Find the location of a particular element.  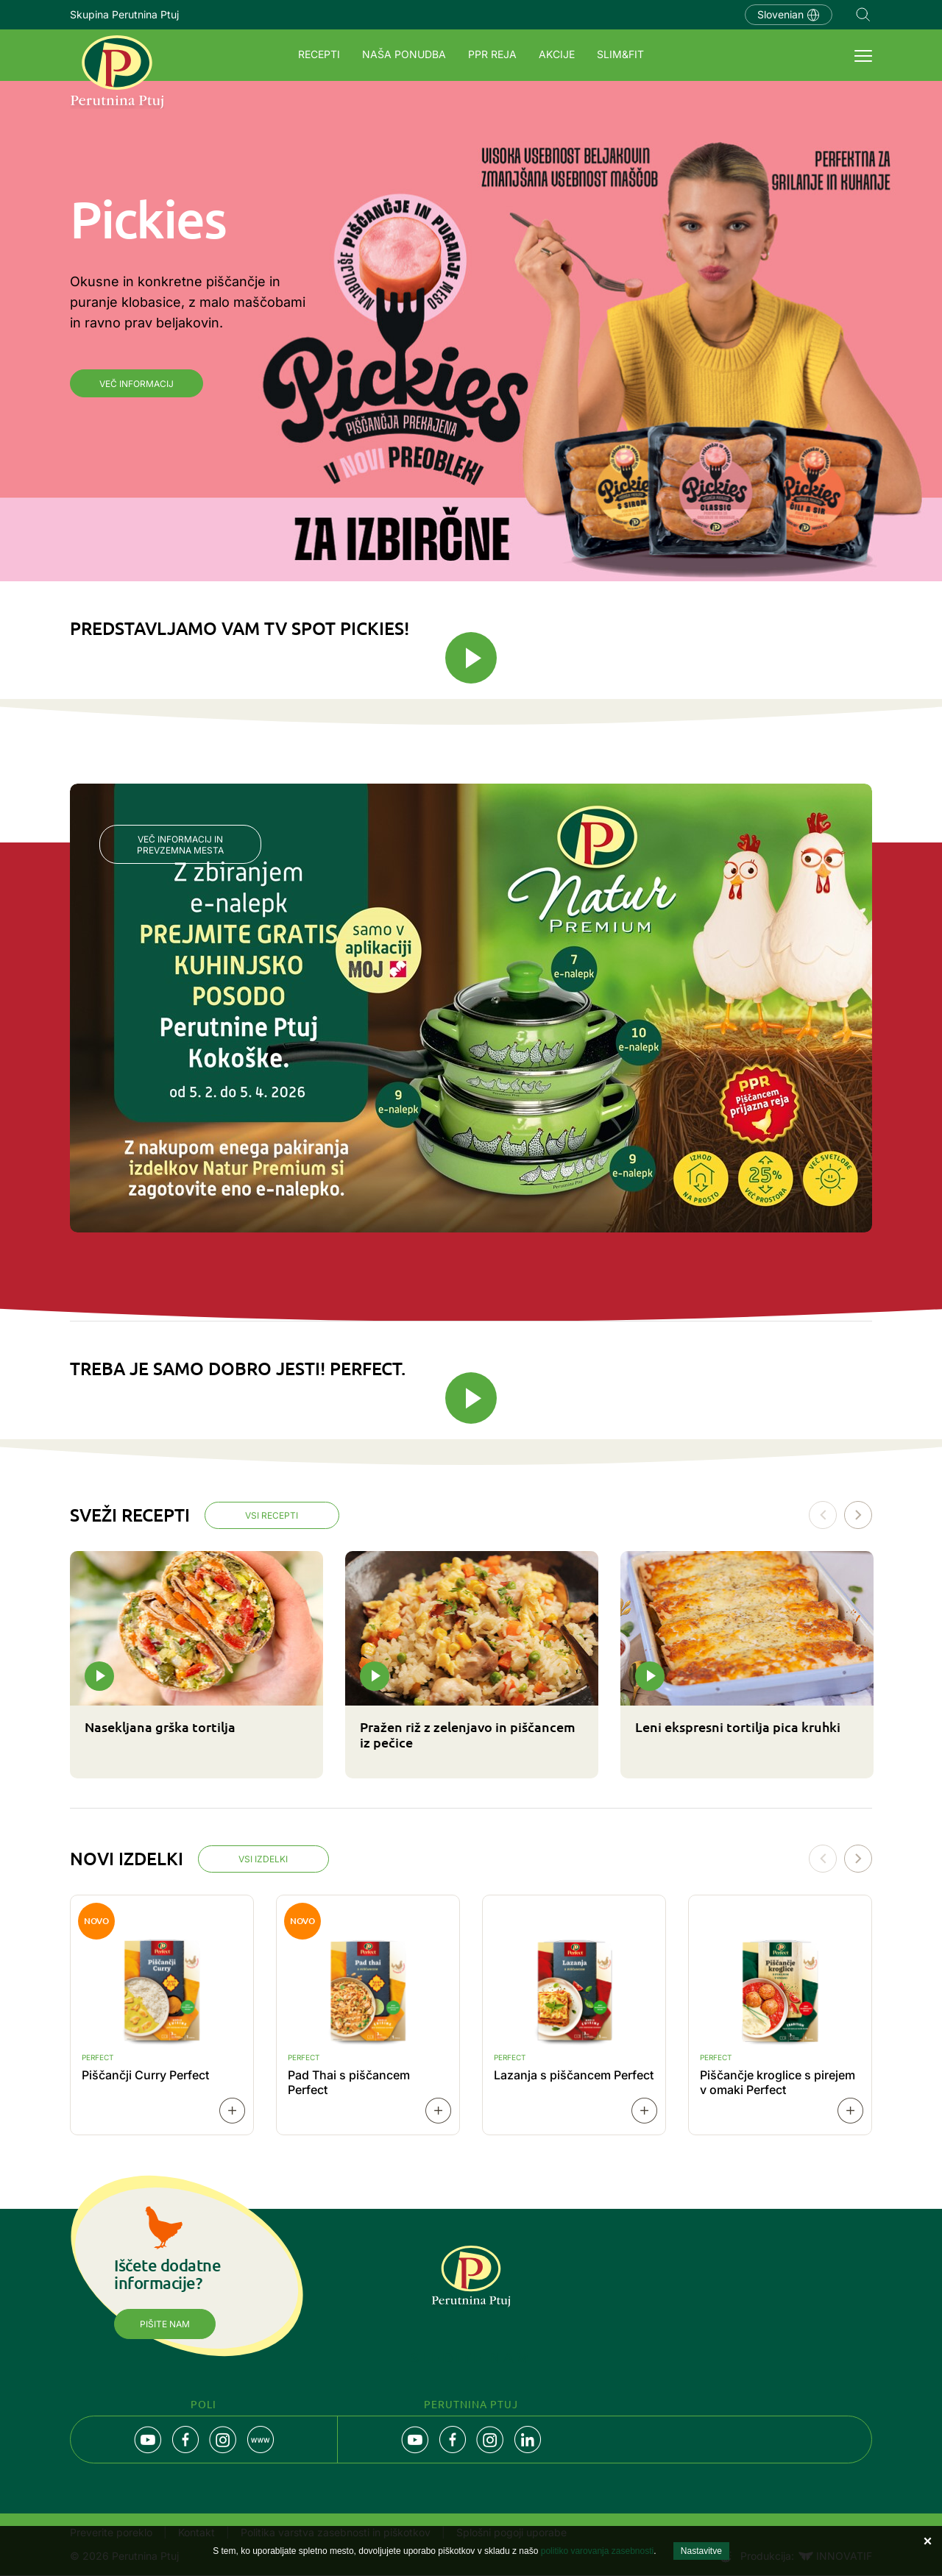

Akcije is located at coordinates (557, 54).